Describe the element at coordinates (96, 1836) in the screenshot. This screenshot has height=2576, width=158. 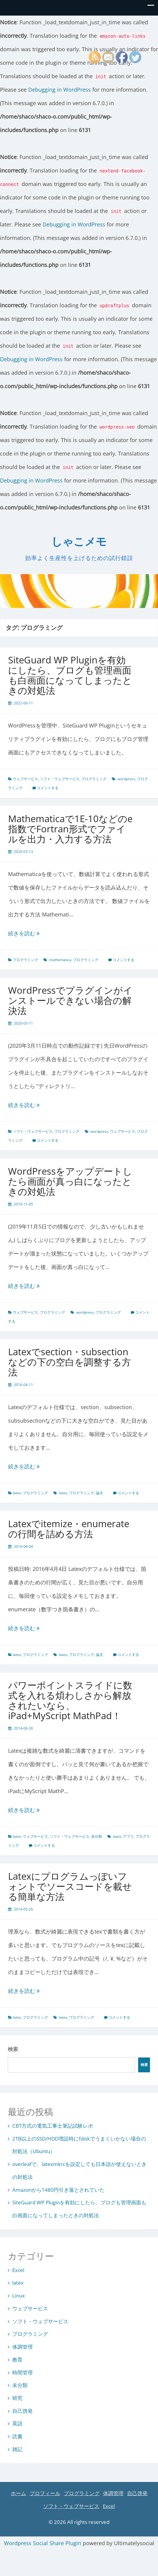
I see `未分類` at that location.